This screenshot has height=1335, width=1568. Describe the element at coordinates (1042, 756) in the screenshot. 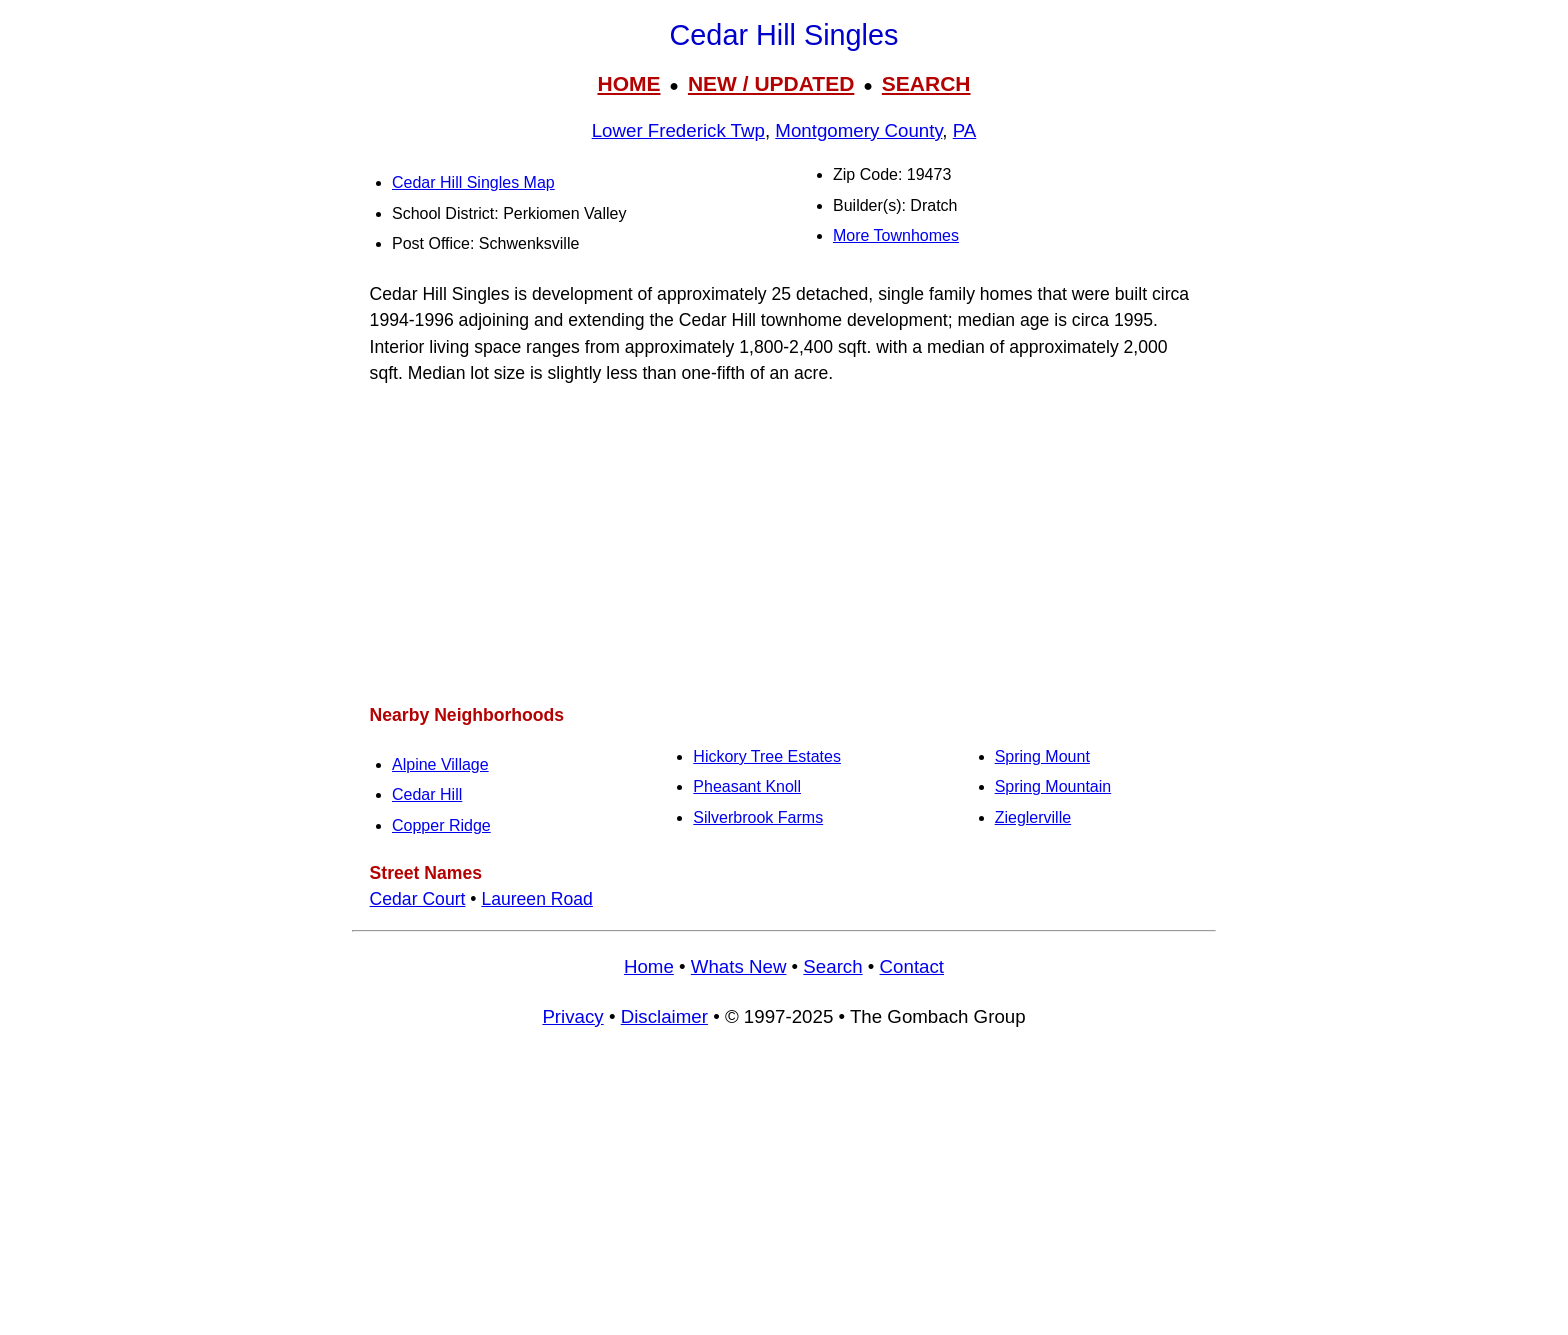

I see `Spring Mount` at that location.